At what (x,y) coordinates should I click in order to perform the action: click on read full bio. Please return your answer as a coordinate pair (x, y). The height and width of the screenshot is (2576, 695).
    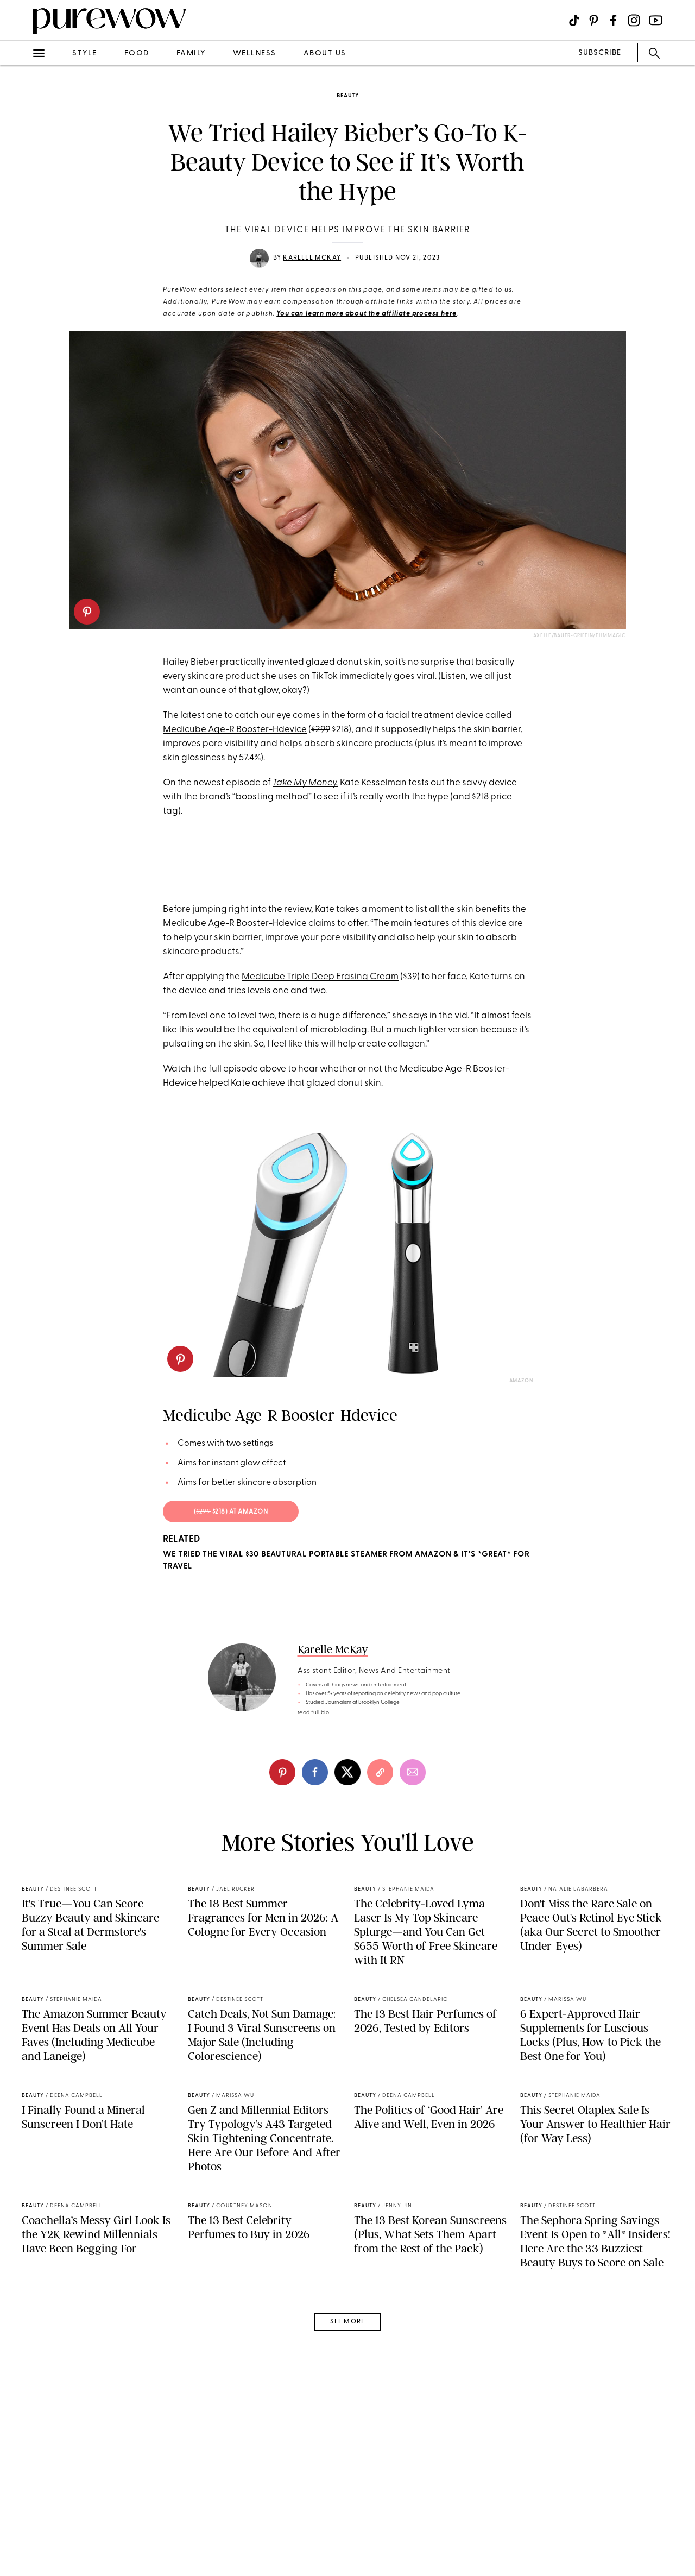
    Looking at the image, I should click on (314, 1933).